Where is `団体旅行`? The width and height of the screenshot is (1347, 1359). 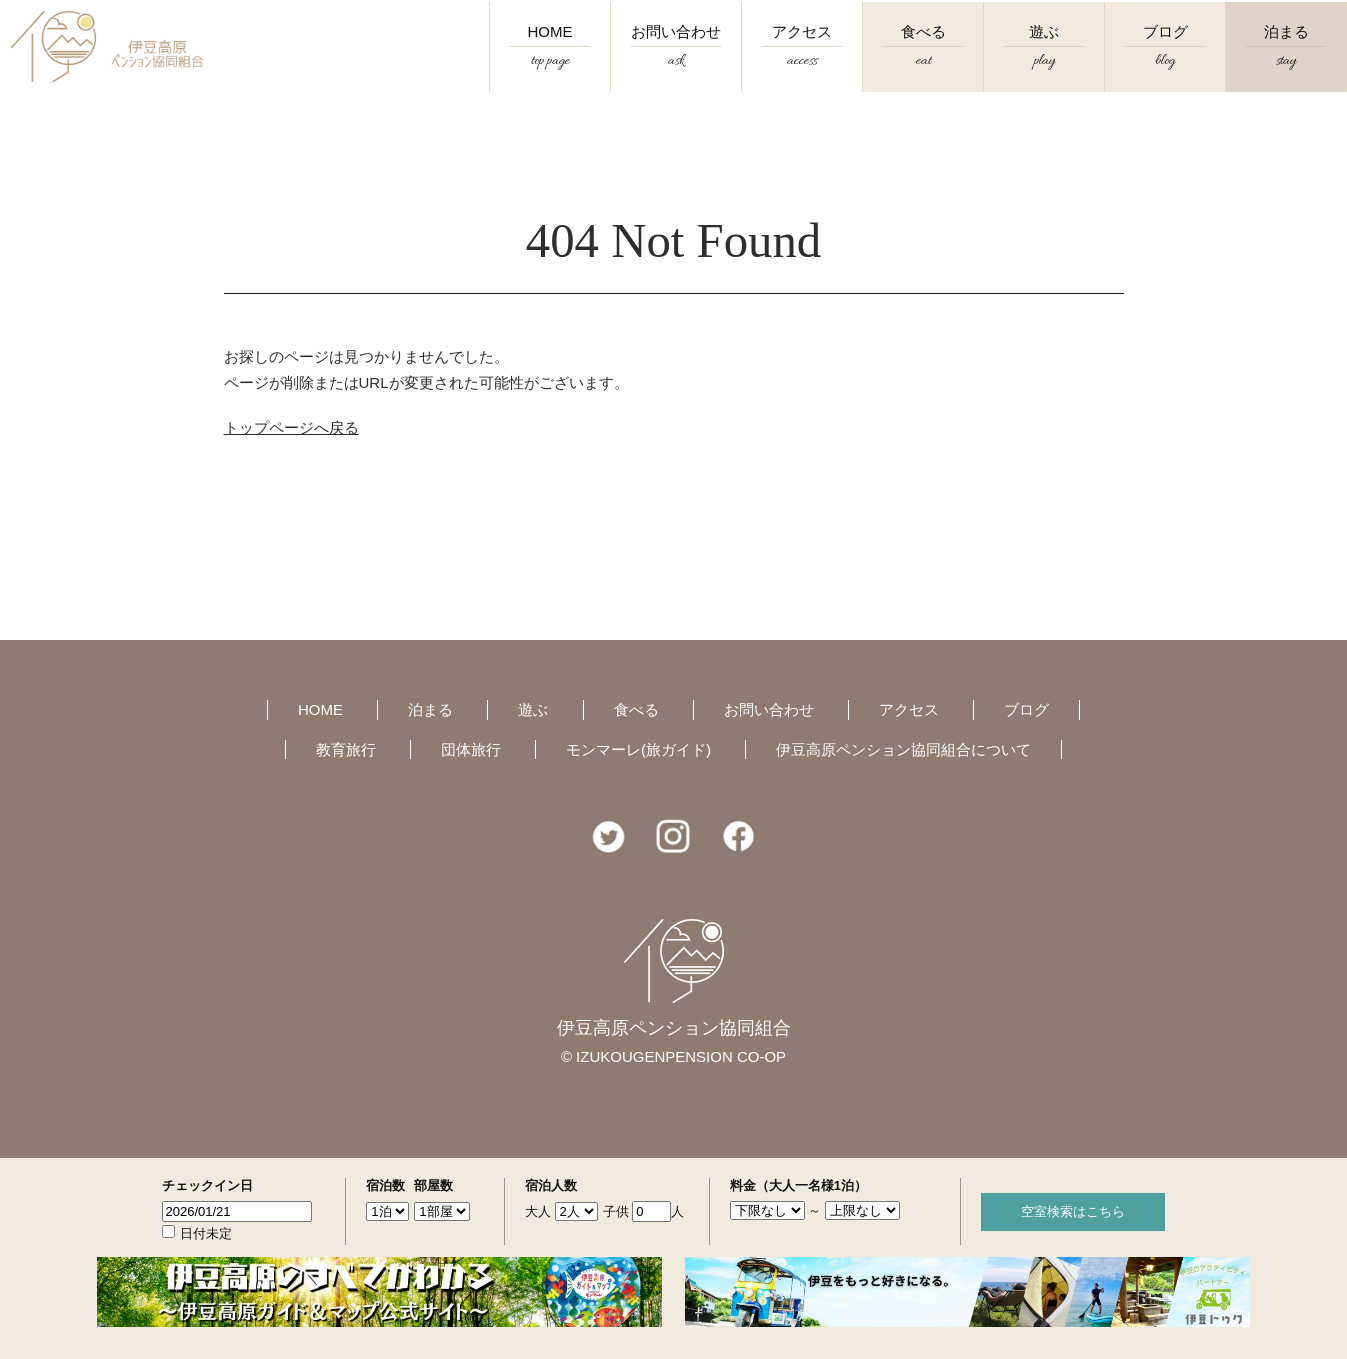
団体旅行 is located at coordinates (471, 749).